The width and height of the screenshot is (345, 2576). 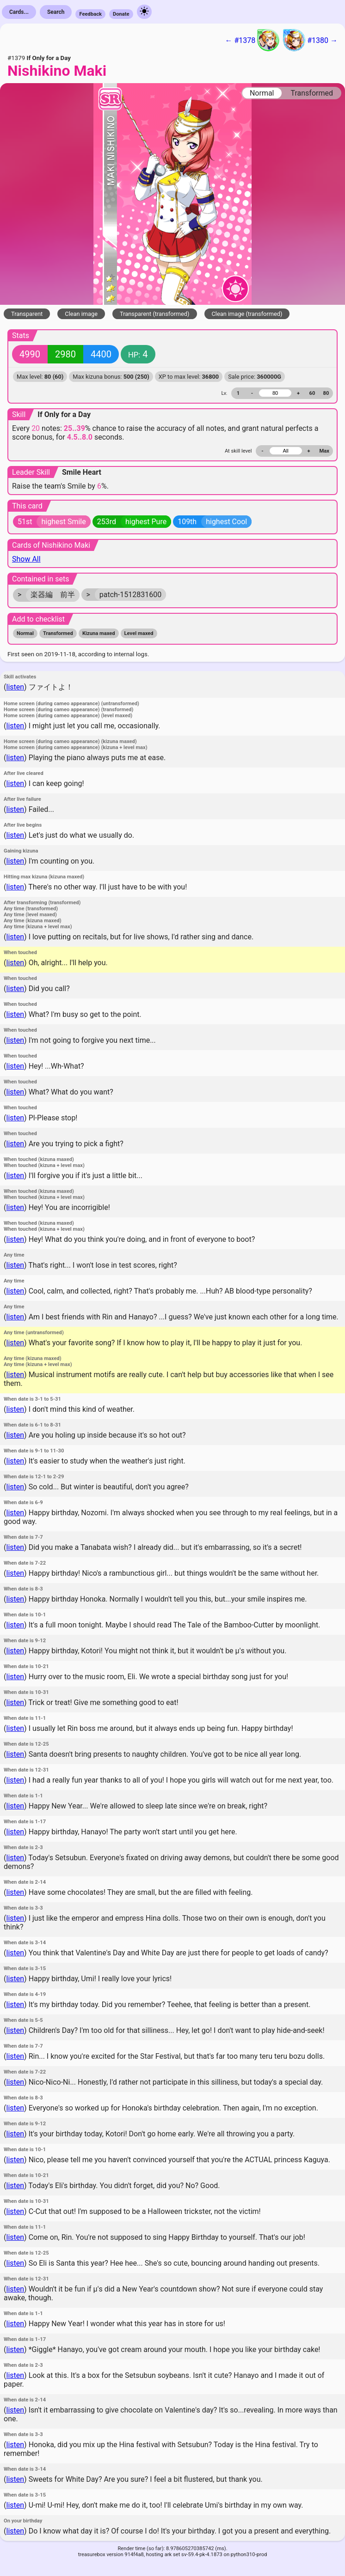 I want to click on #1380 →, so click(x=310, y=40).